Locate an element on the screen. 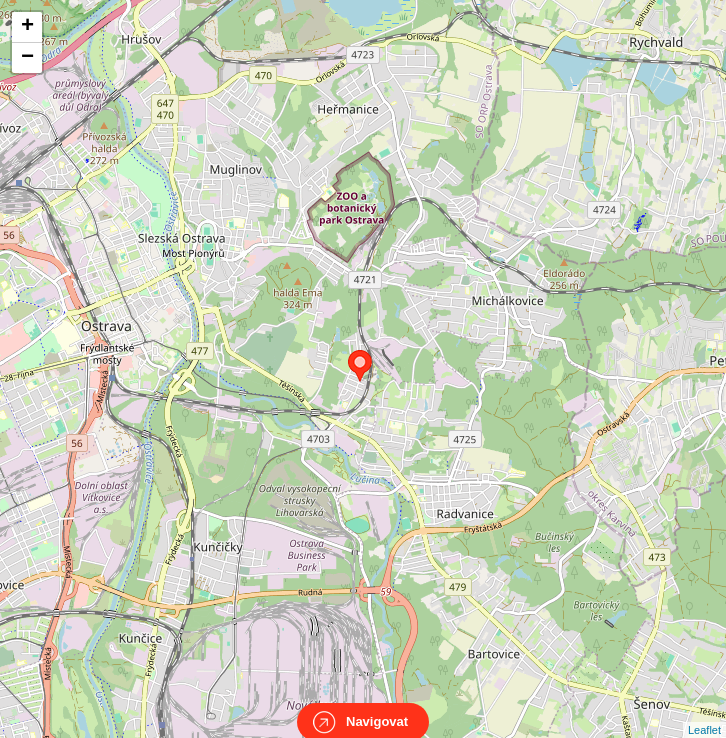 The height and width of the screenshot is (738, 726). Leaflet is located at coordinates (704, 712).